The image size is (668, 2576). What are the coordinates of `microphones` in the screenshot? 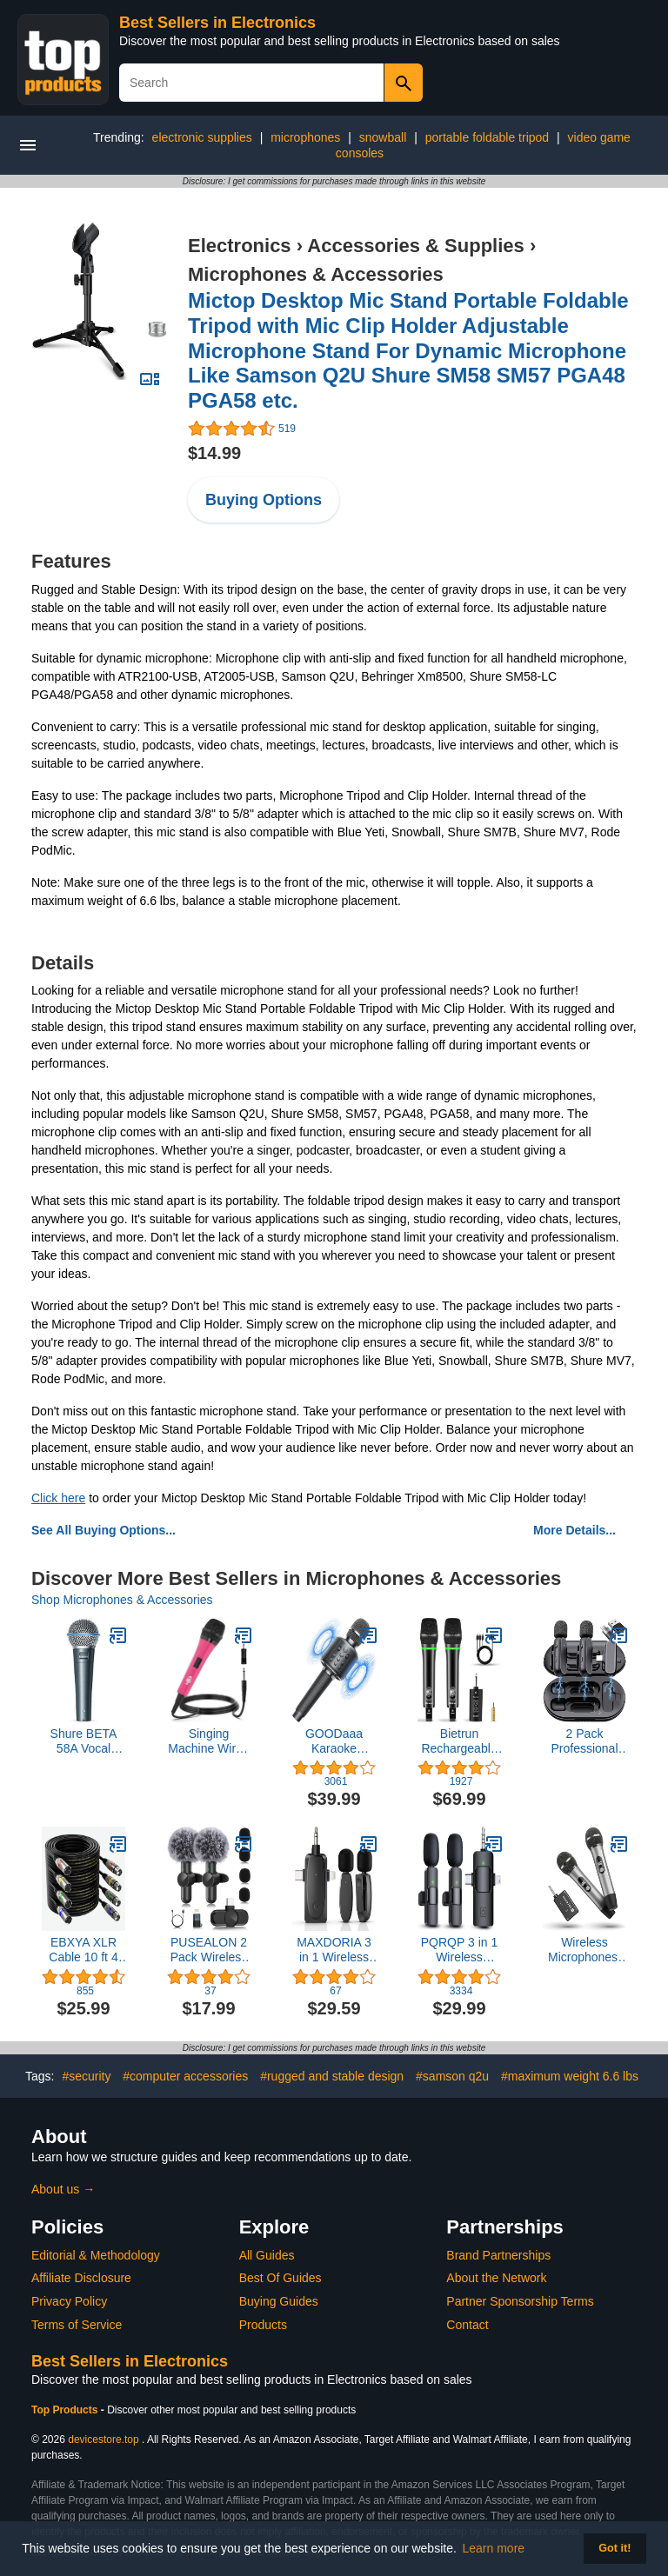 It's located at (305, 137).